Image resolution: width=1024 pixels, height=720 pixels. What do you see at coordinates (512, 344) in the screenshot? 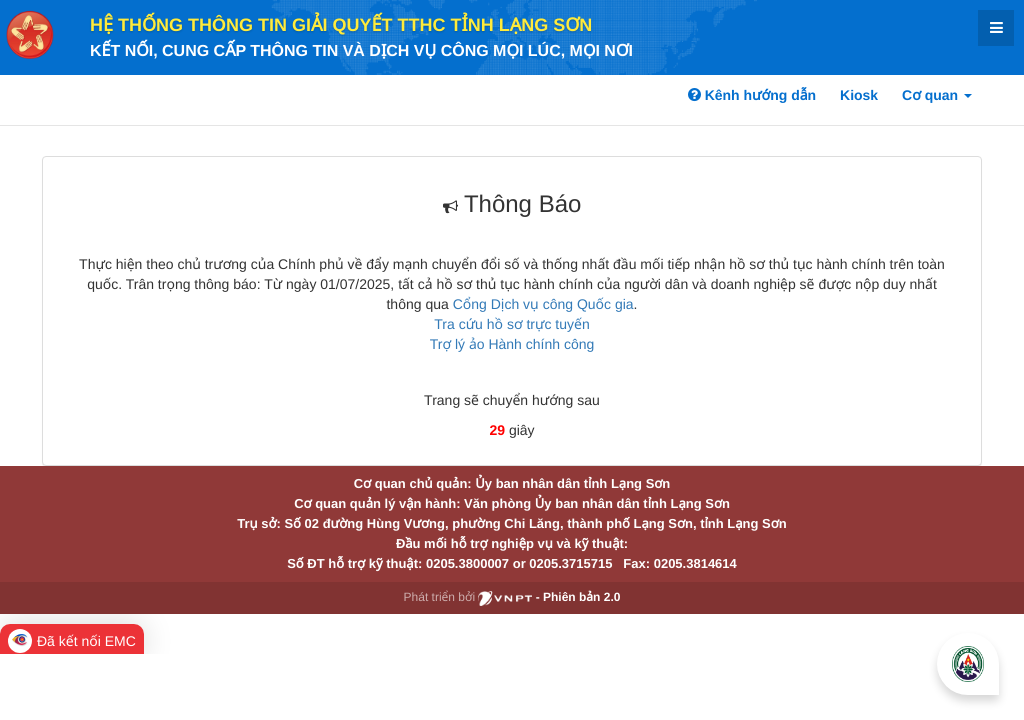
I see `Trợ lý ảo Hành chính công` at bounding box center [512, 344].